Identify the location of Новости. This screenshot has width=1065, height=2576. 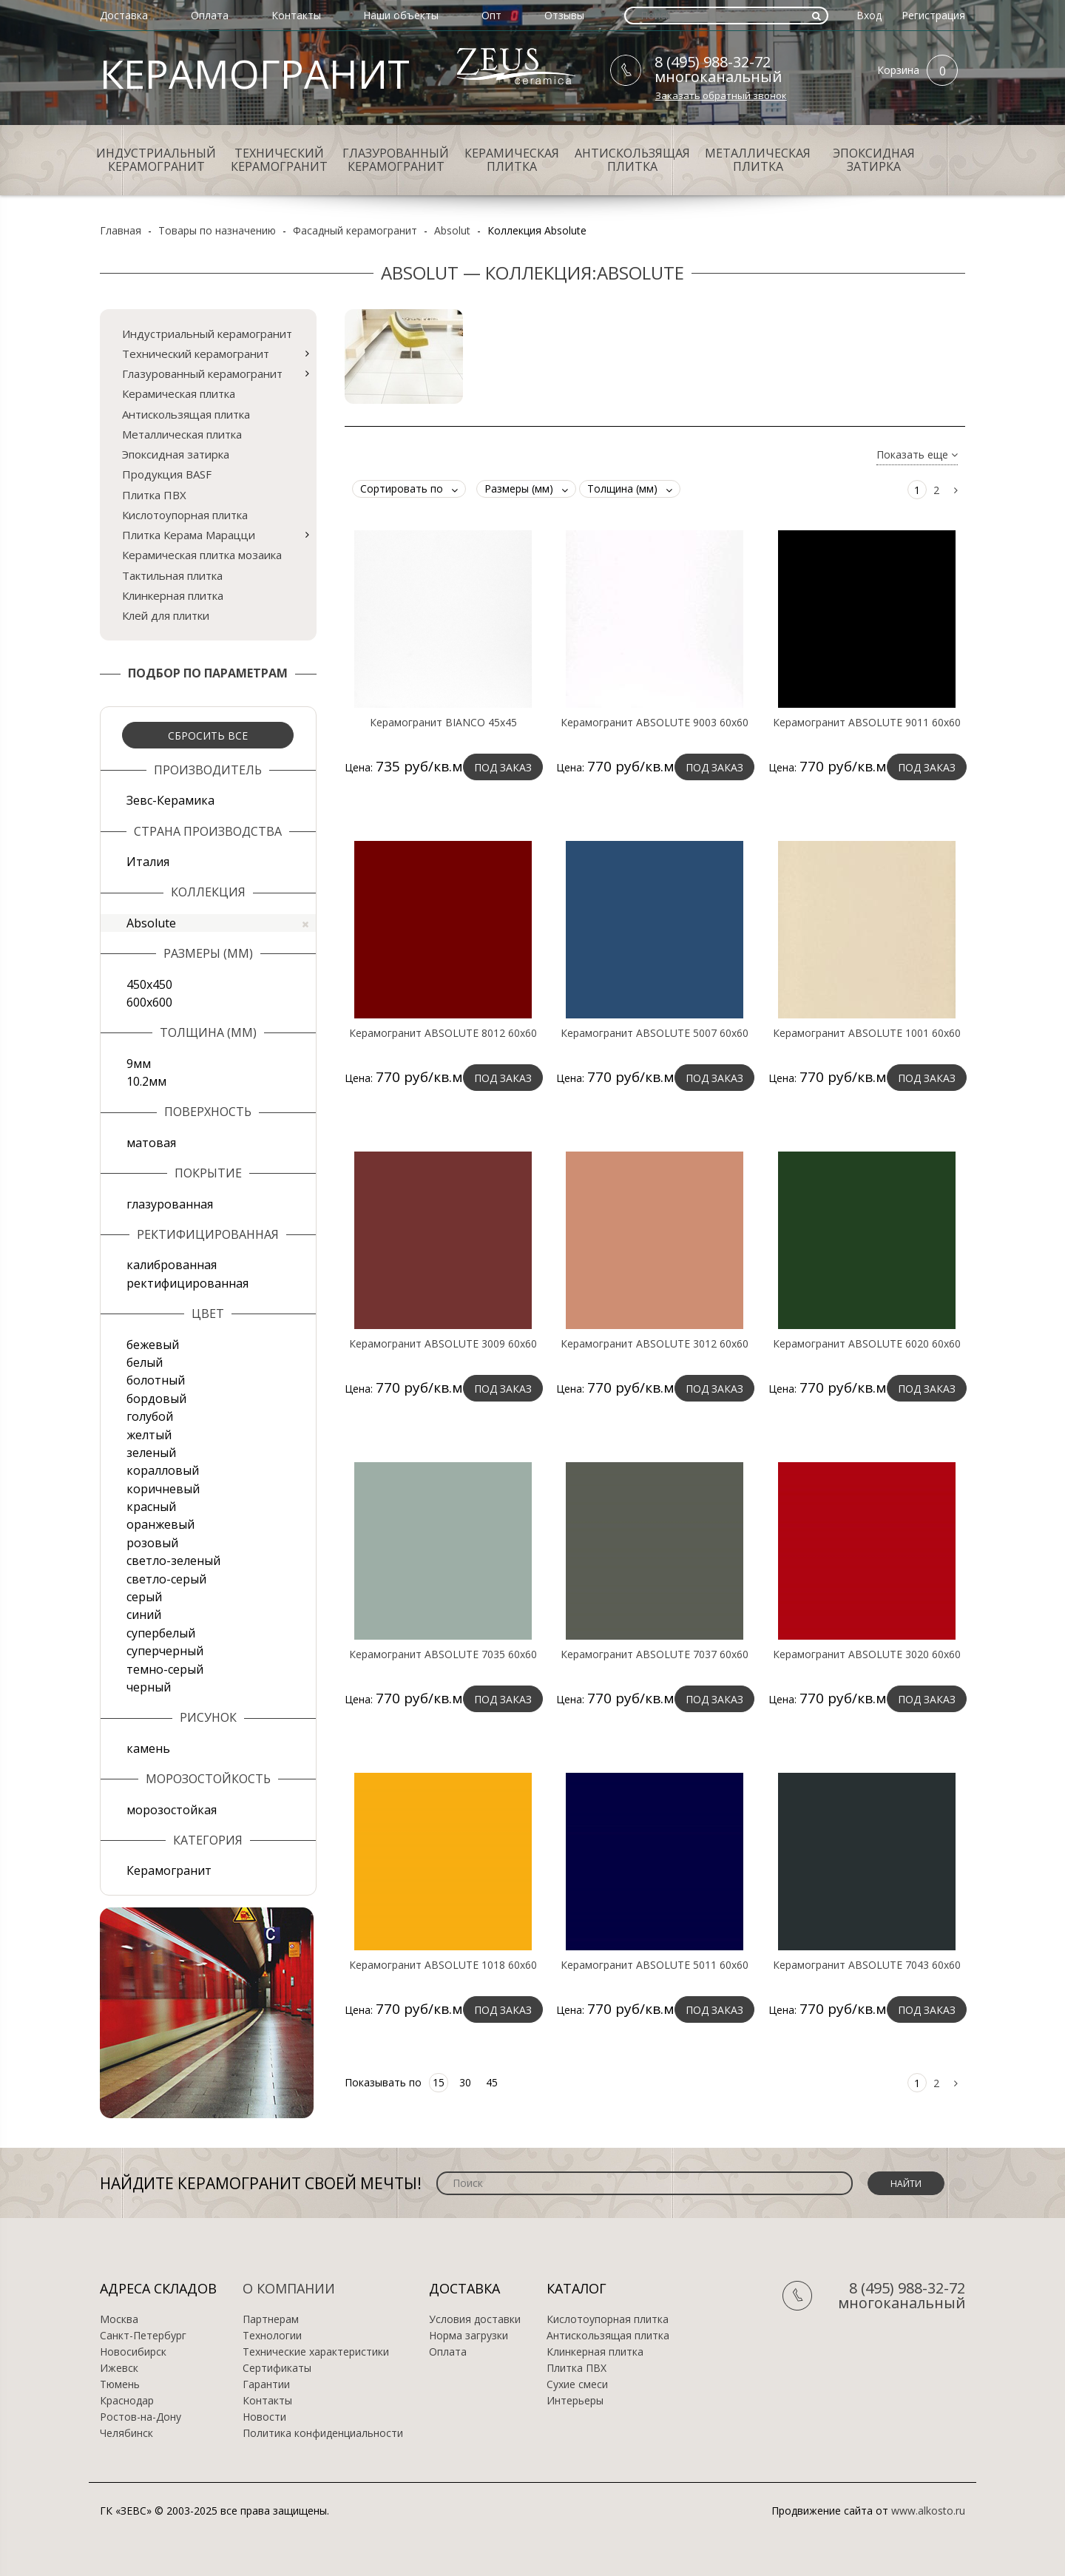
(264, 2417).